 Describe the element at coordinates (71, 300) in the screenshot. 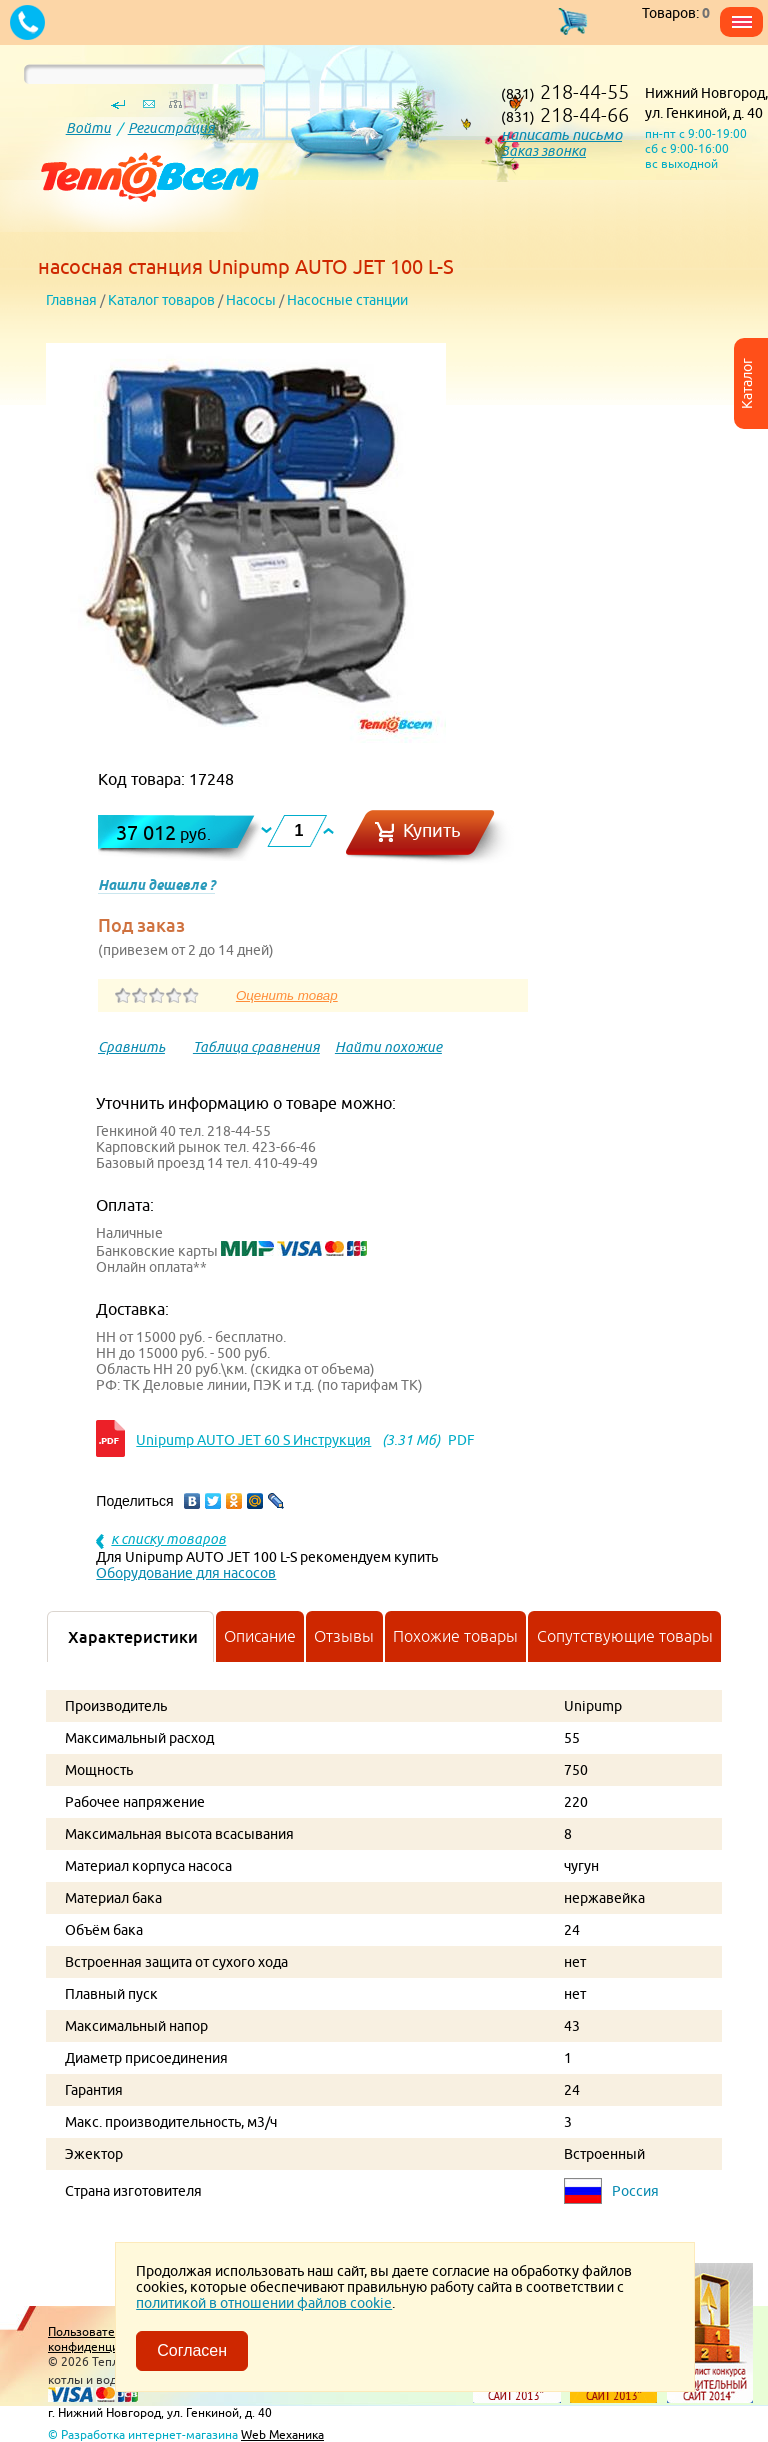

I see `Главная` at that location.